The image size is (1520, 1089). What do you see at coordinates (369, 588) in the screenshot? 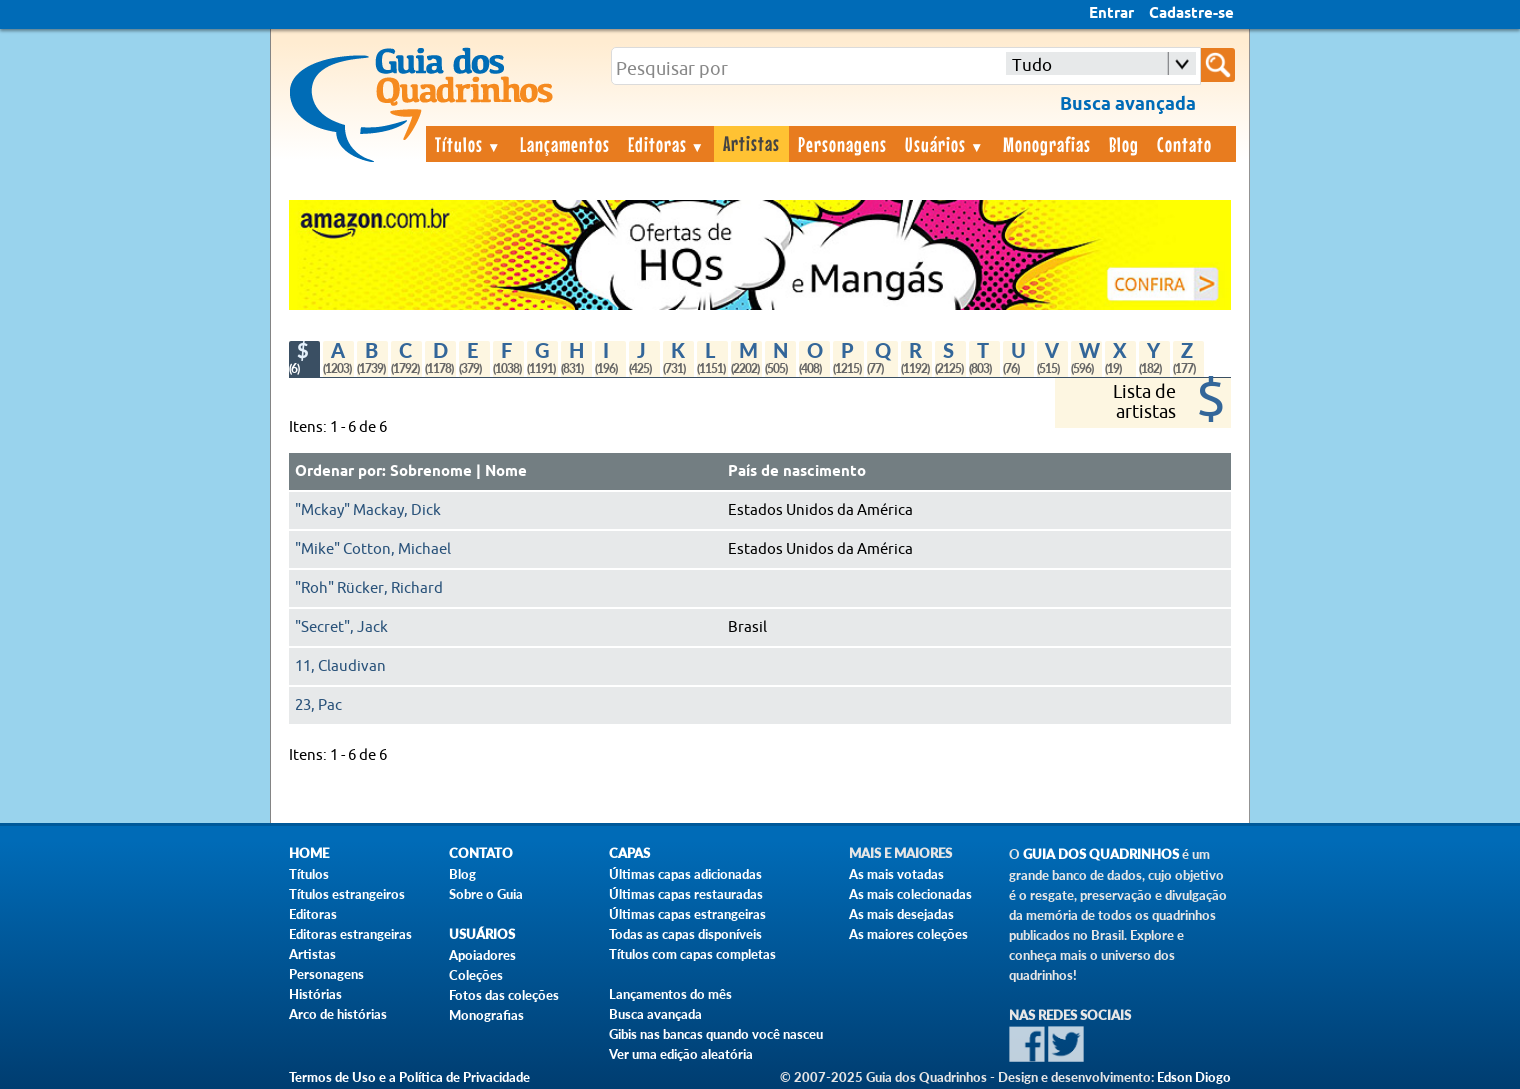
I see `"Roh" Rücker, Richard` at bounding box center [369, 588].